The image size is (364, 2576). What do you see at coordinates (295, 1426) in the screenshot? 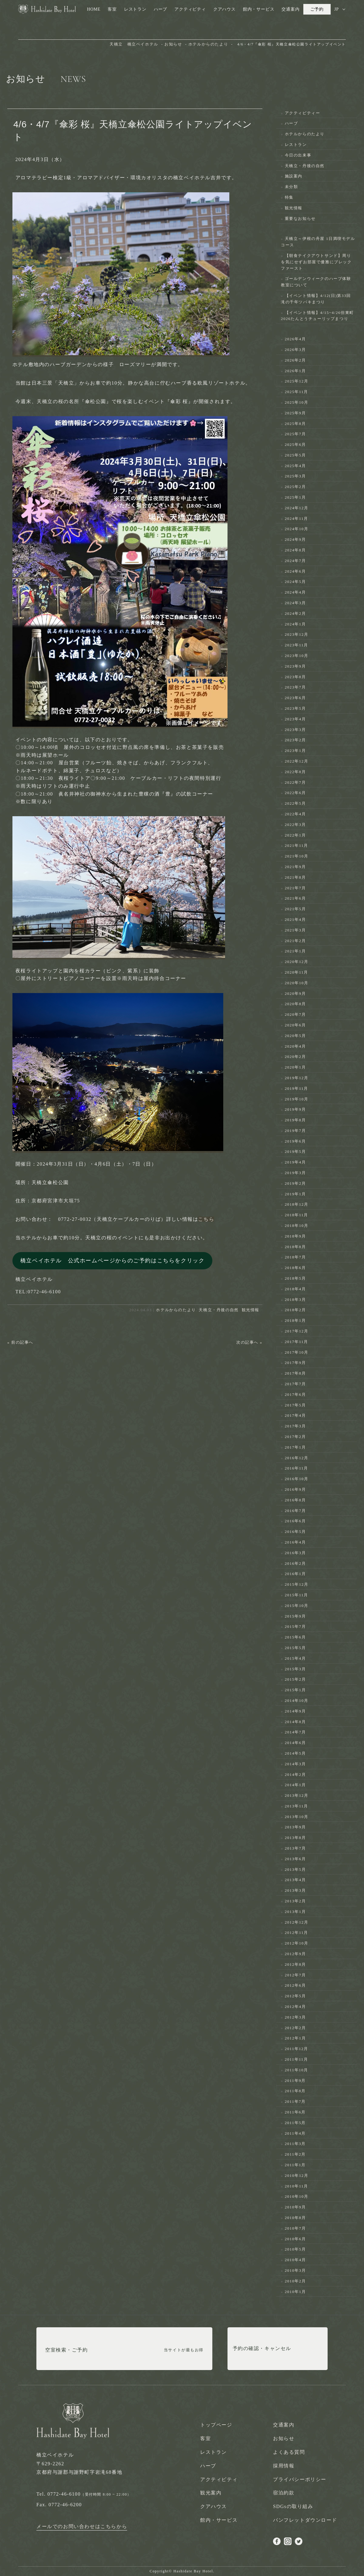
I see `2017年3月` at bounding box center [295, 1426].